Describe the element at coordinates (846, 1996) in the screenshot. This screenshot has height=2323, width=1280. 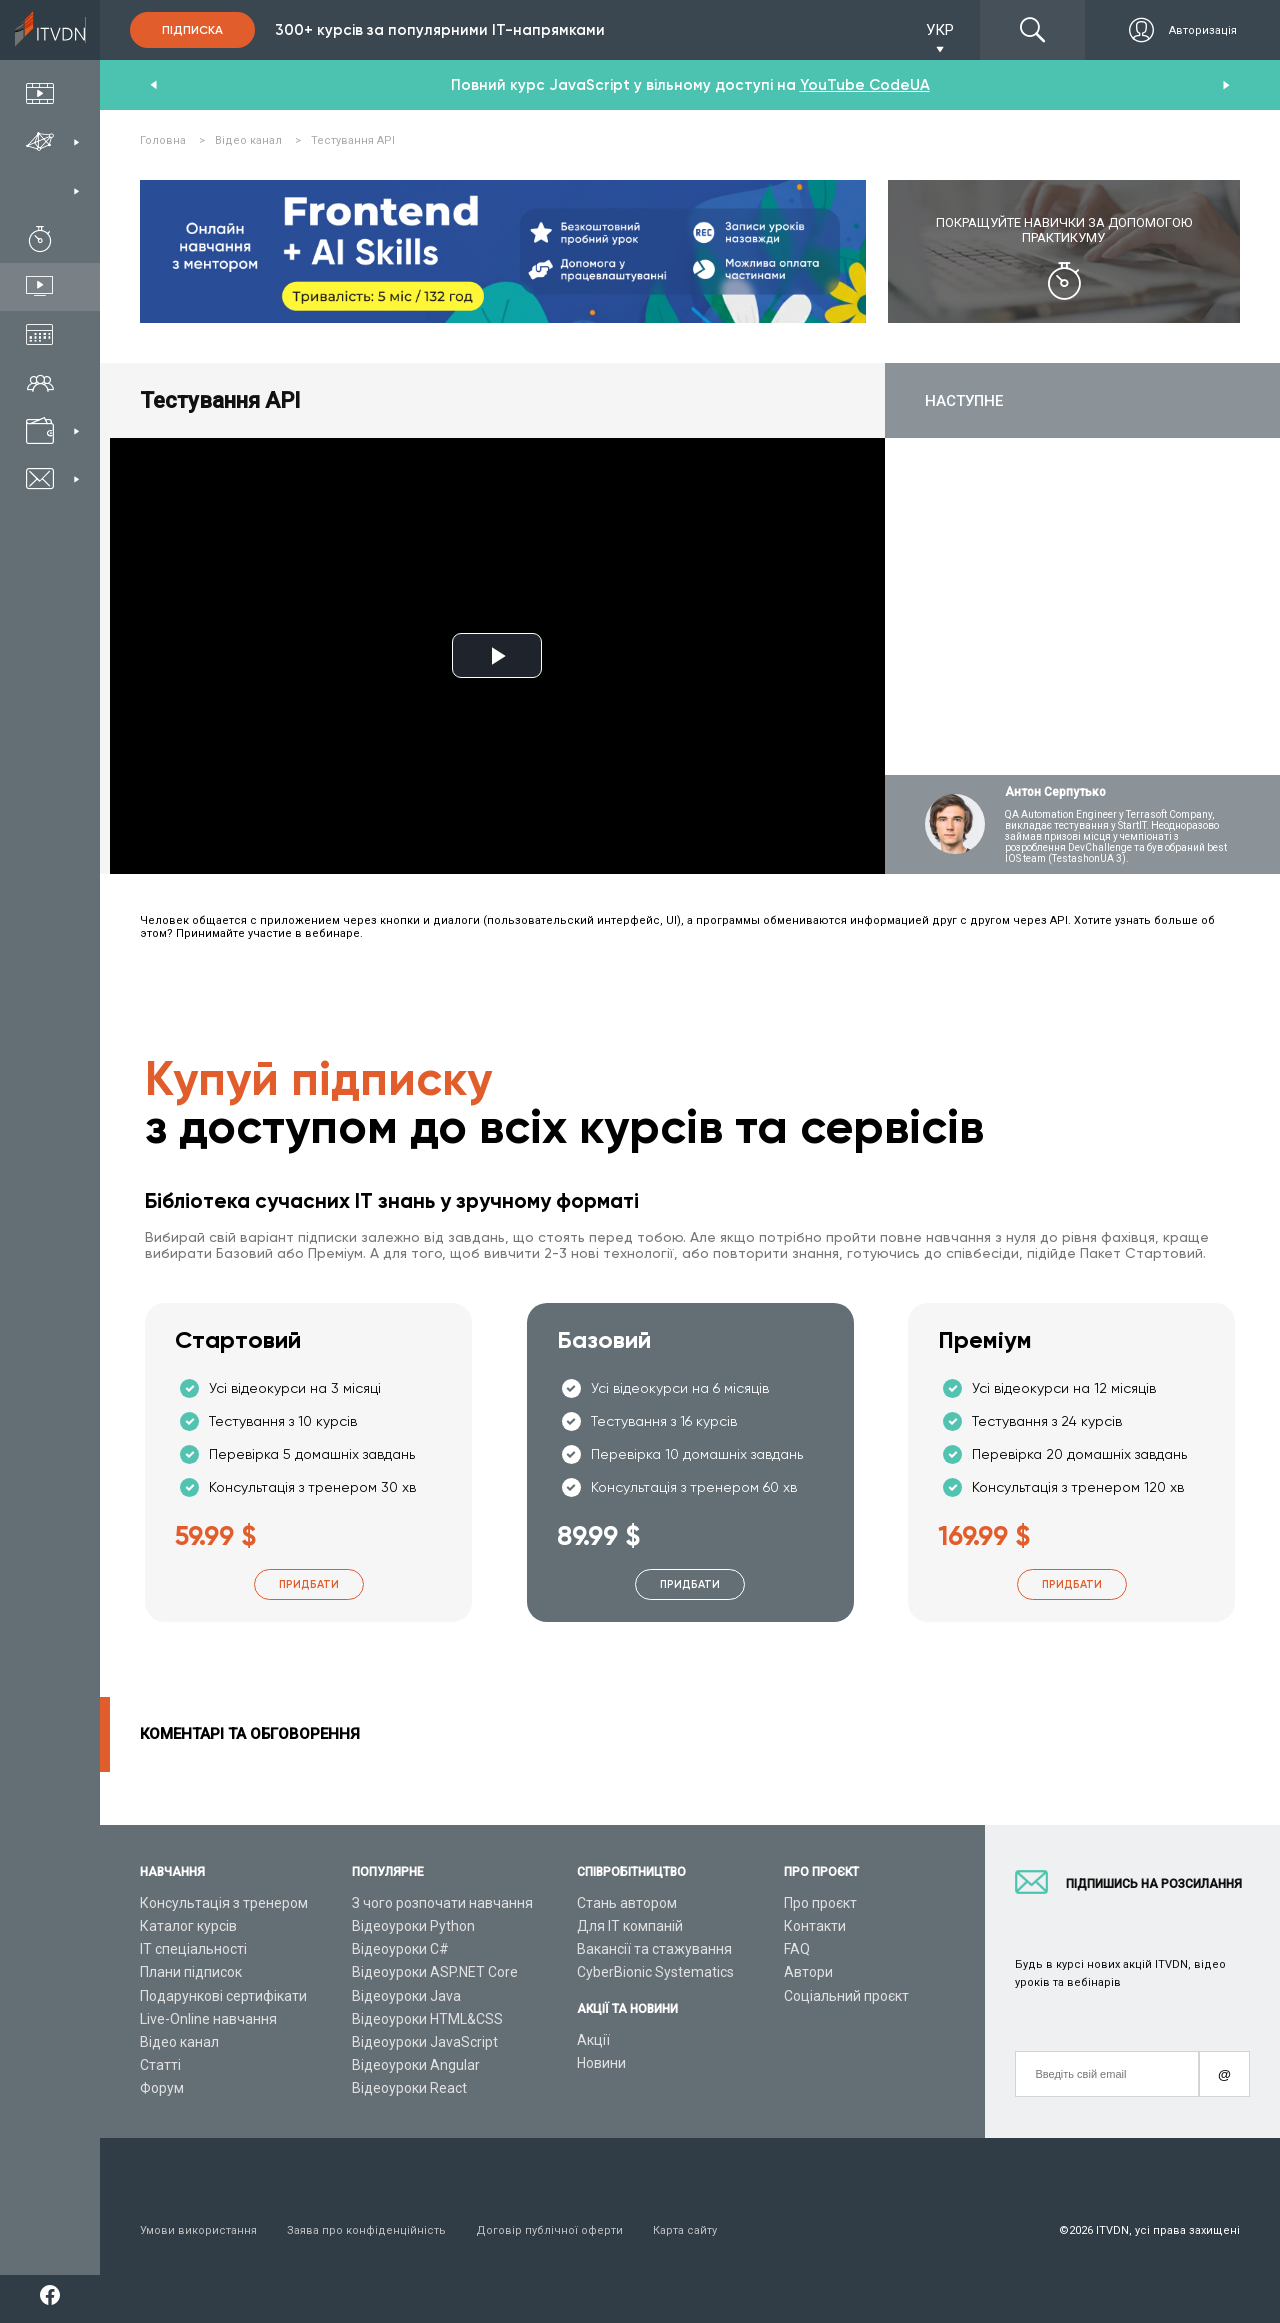
I see `Соціальний проєкт` at that location.